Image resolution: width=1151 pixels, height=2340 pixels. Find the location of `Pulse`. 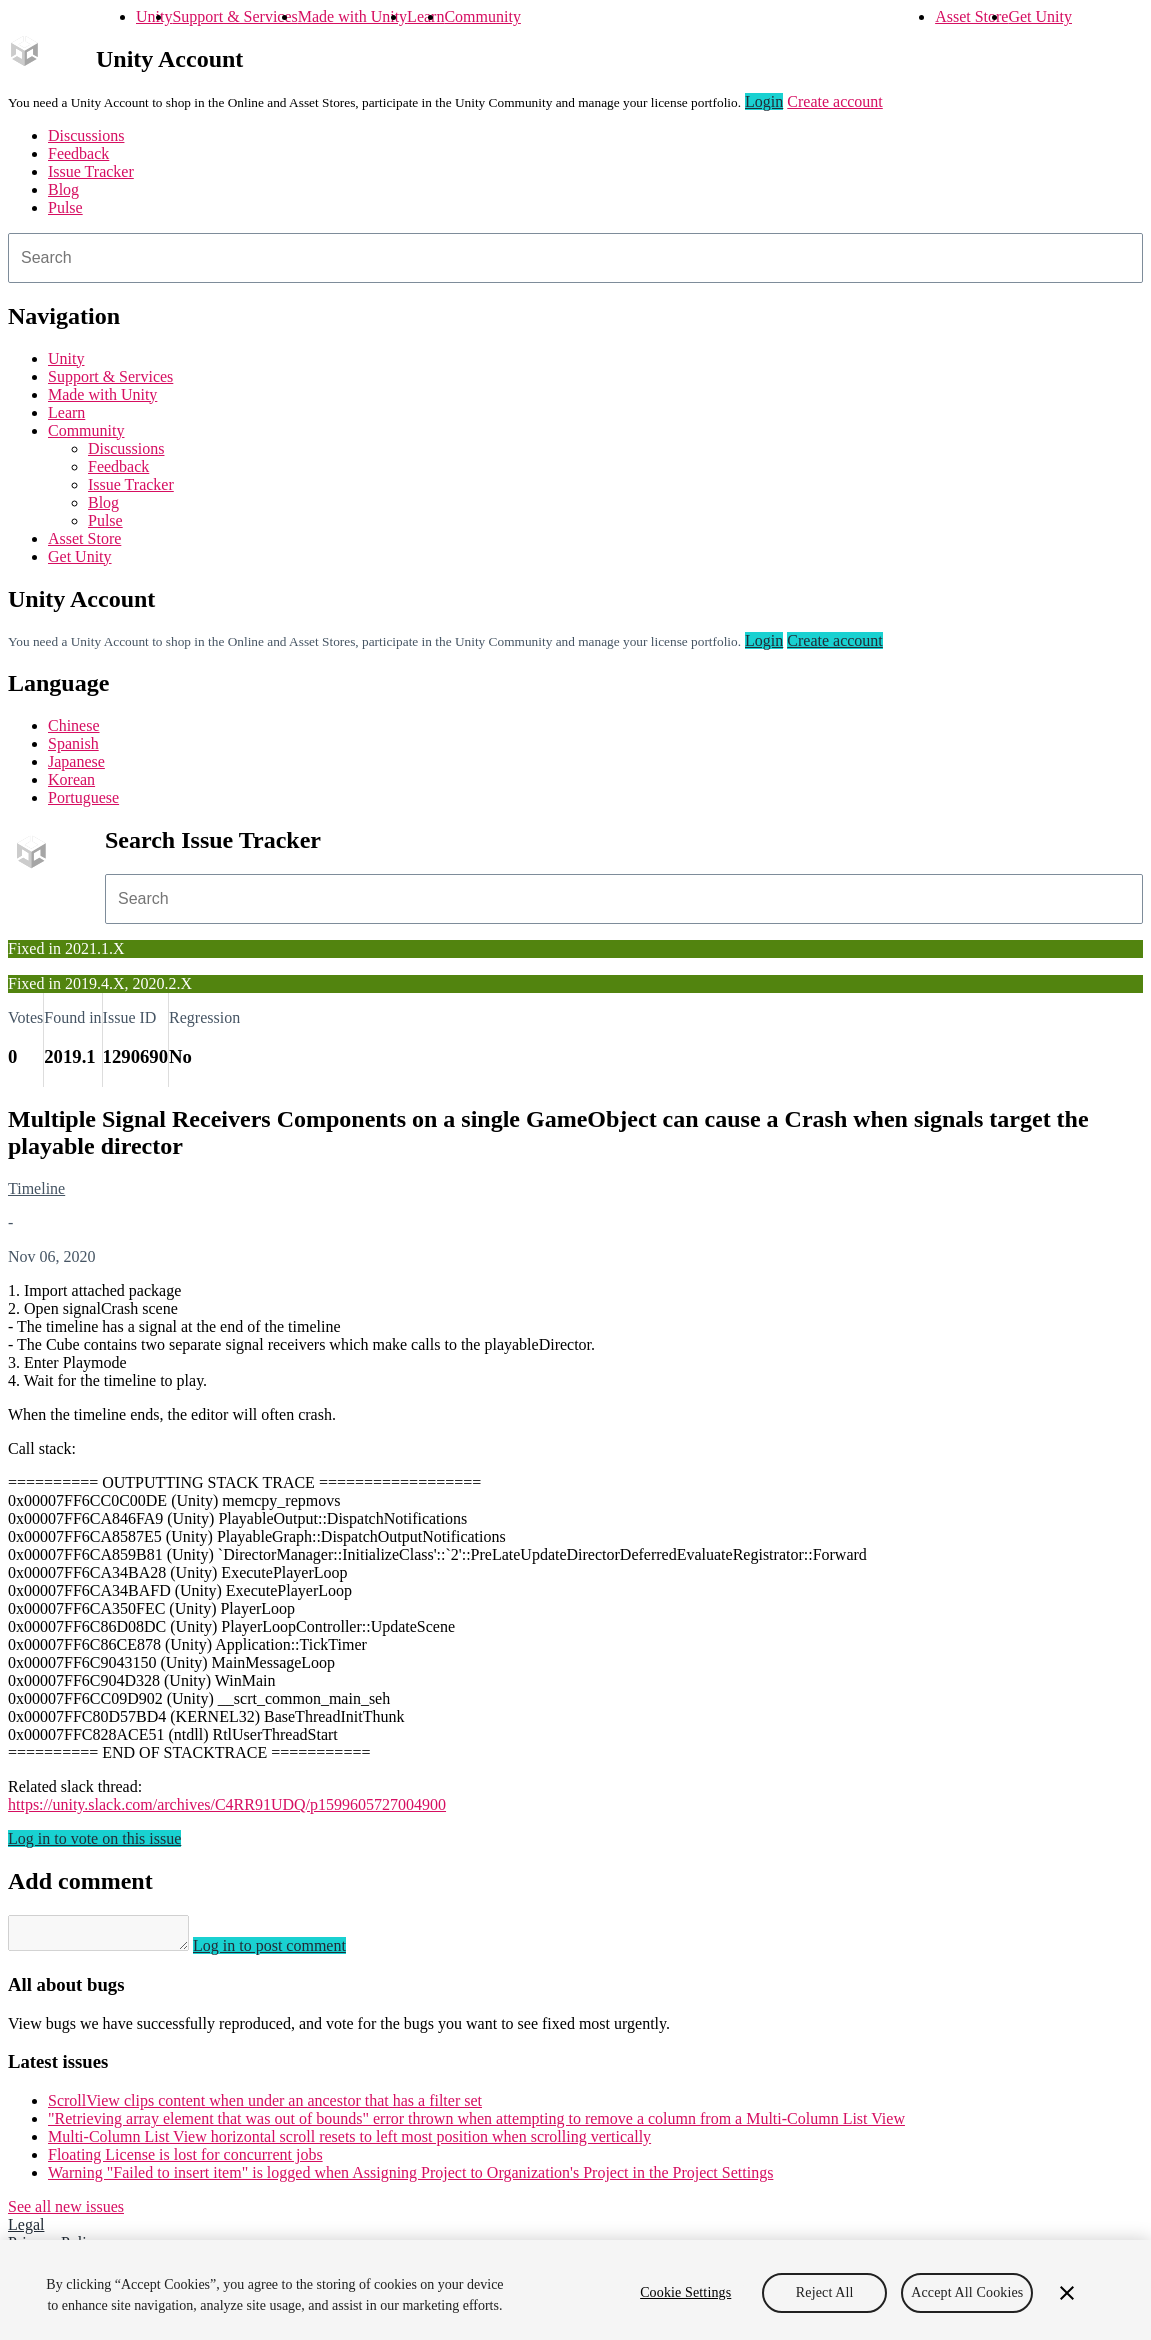

Pulse is located at coordinates (65, 207).